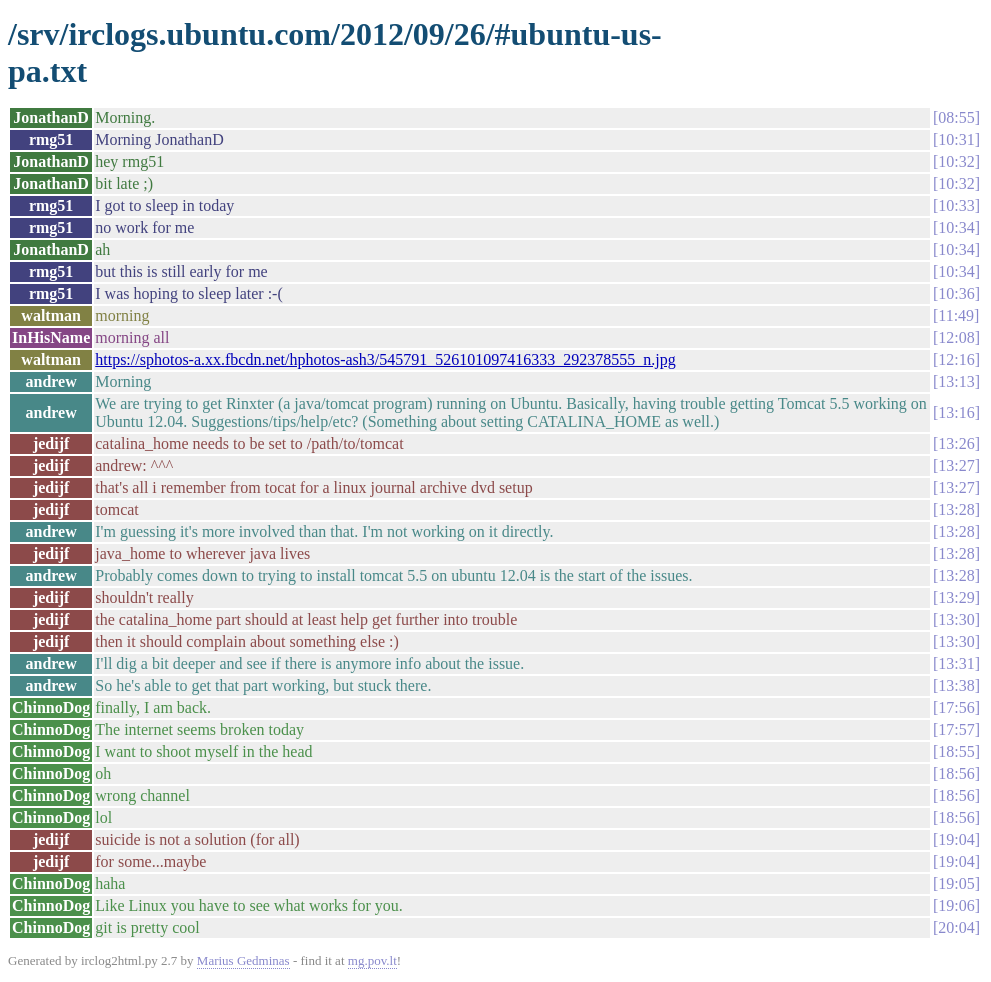 The width and height of the screenshot is (991, 982). I want to click on 13:27, so click(956, 465).